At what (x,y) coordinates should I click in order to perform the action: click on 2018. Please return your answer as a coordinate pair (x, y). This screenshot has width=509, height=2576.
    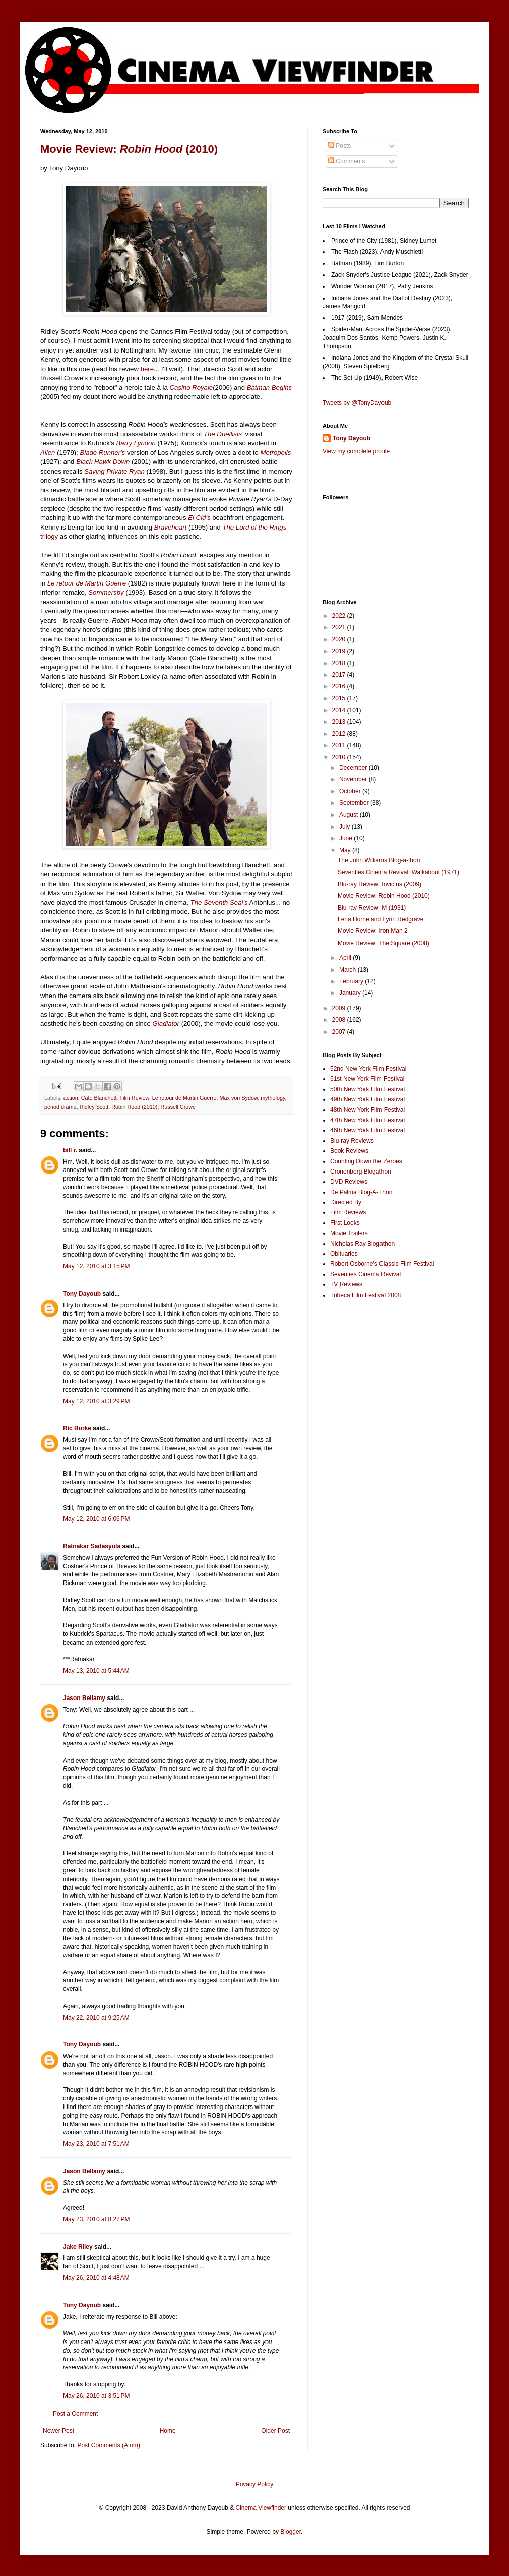
    Looking at the image, I should click on (339, 663).